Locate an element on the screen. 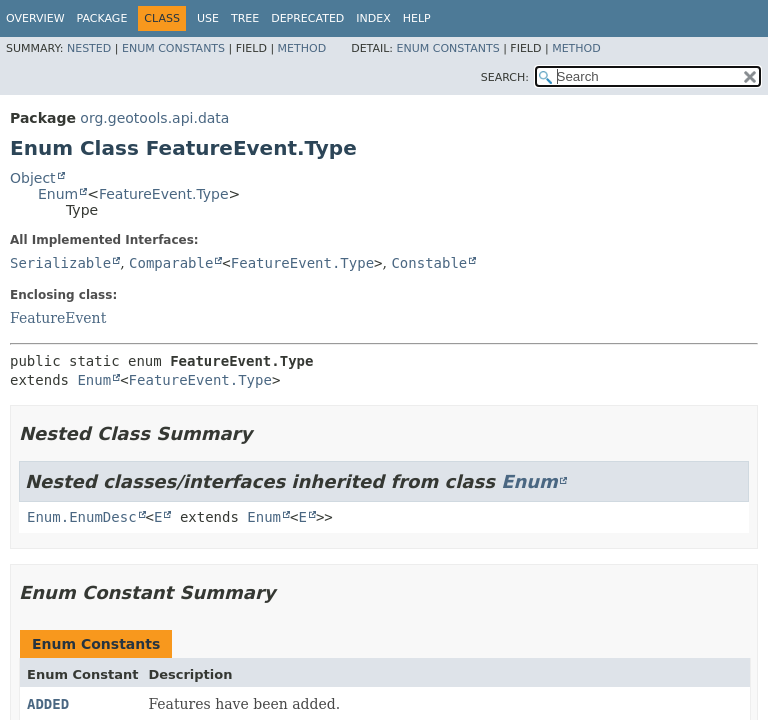 This screenshot has width=768, height=720. Help is located at coordinates (417, 18).